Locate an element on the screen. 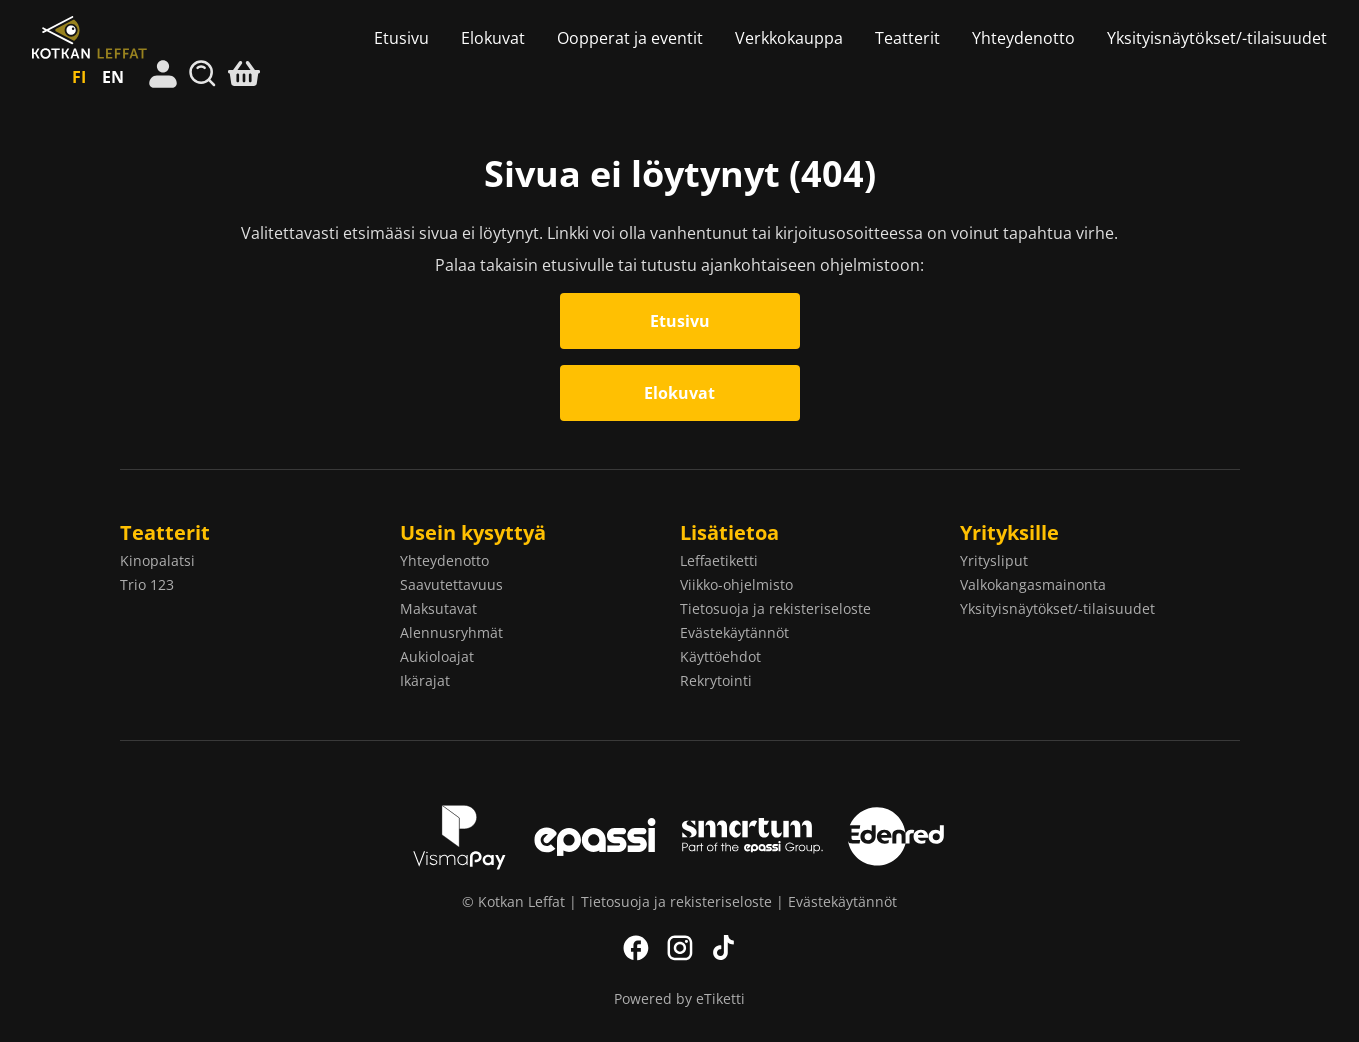  Ikärajat is located at coordinates (425, 680).